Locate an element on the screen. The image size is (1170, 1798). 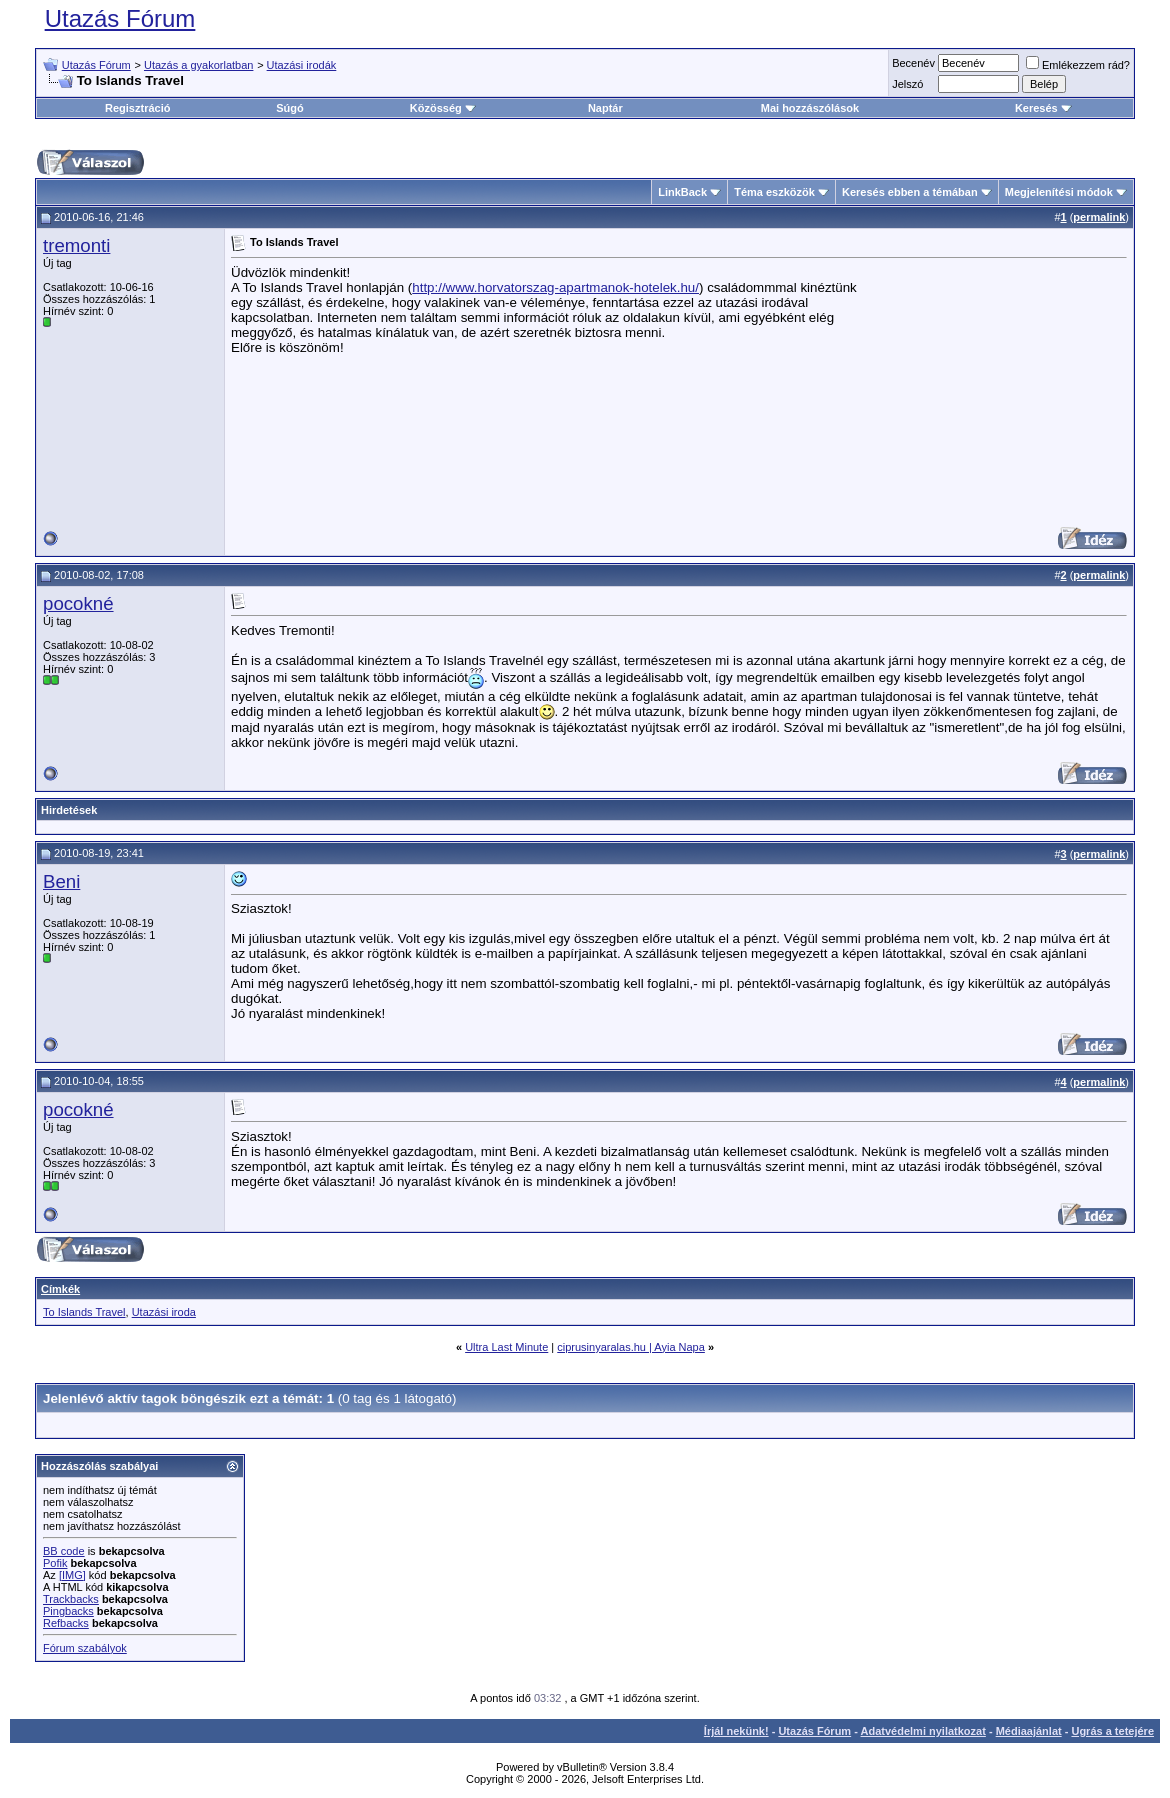
Fórum szabályok is located at coordinates (85, 1648).